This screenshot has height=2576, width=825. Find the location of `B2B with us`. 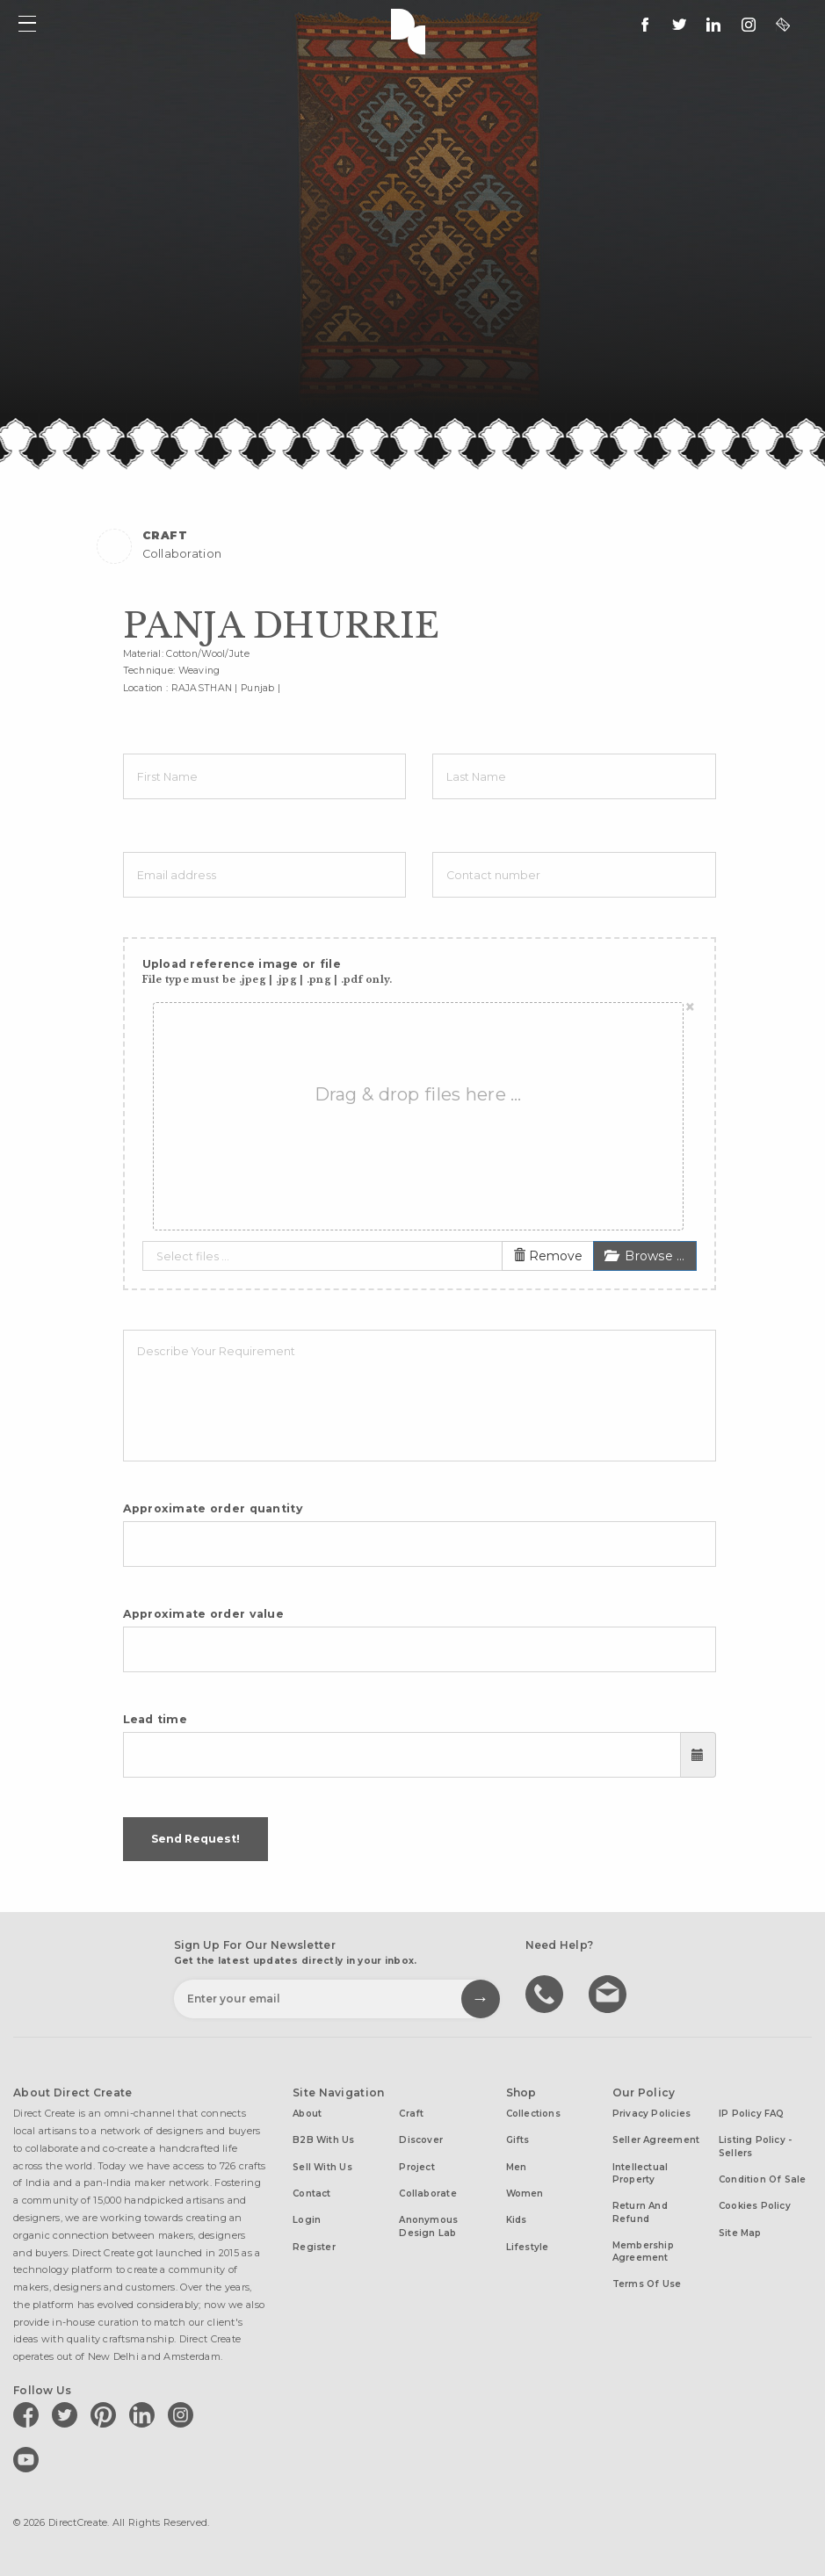

B2B with us is located at coordinates (323, 2140).